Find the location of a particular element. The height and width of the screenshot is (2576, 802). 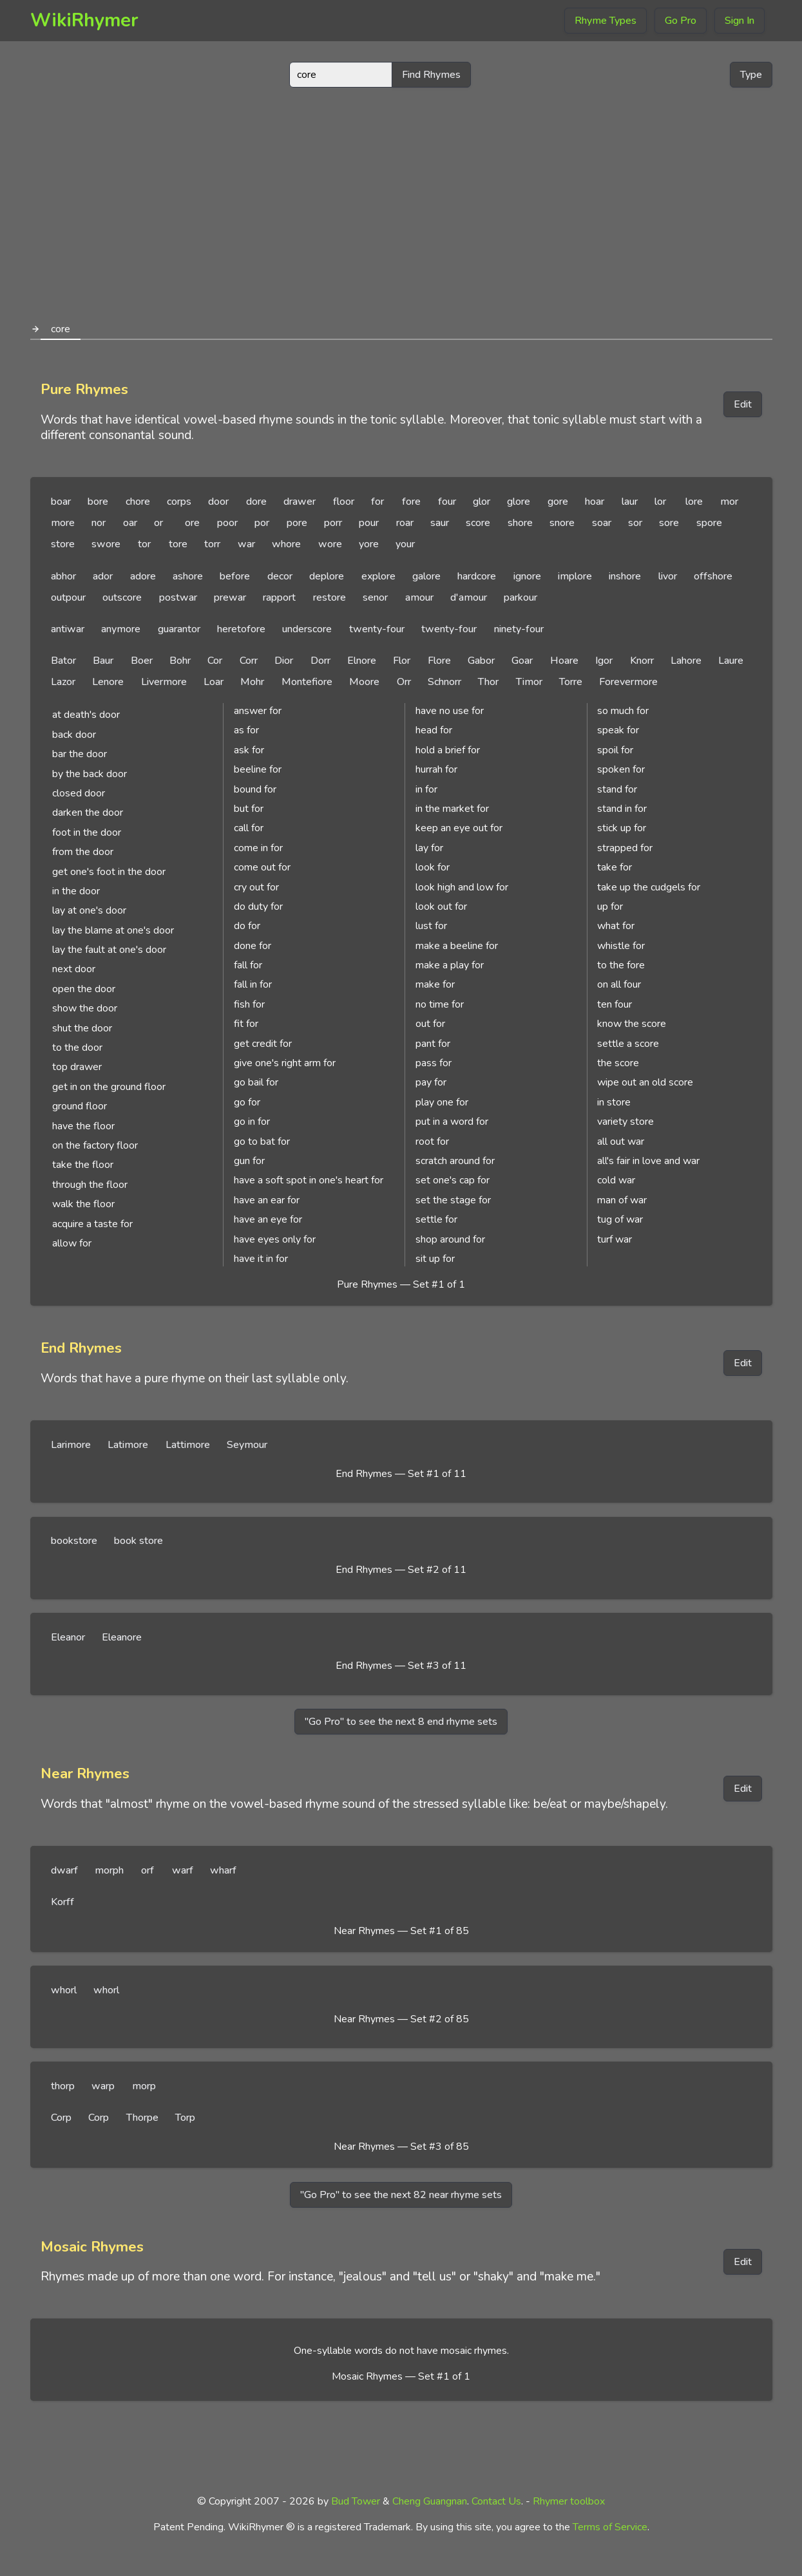

adore is located at coordinates (143, 576).